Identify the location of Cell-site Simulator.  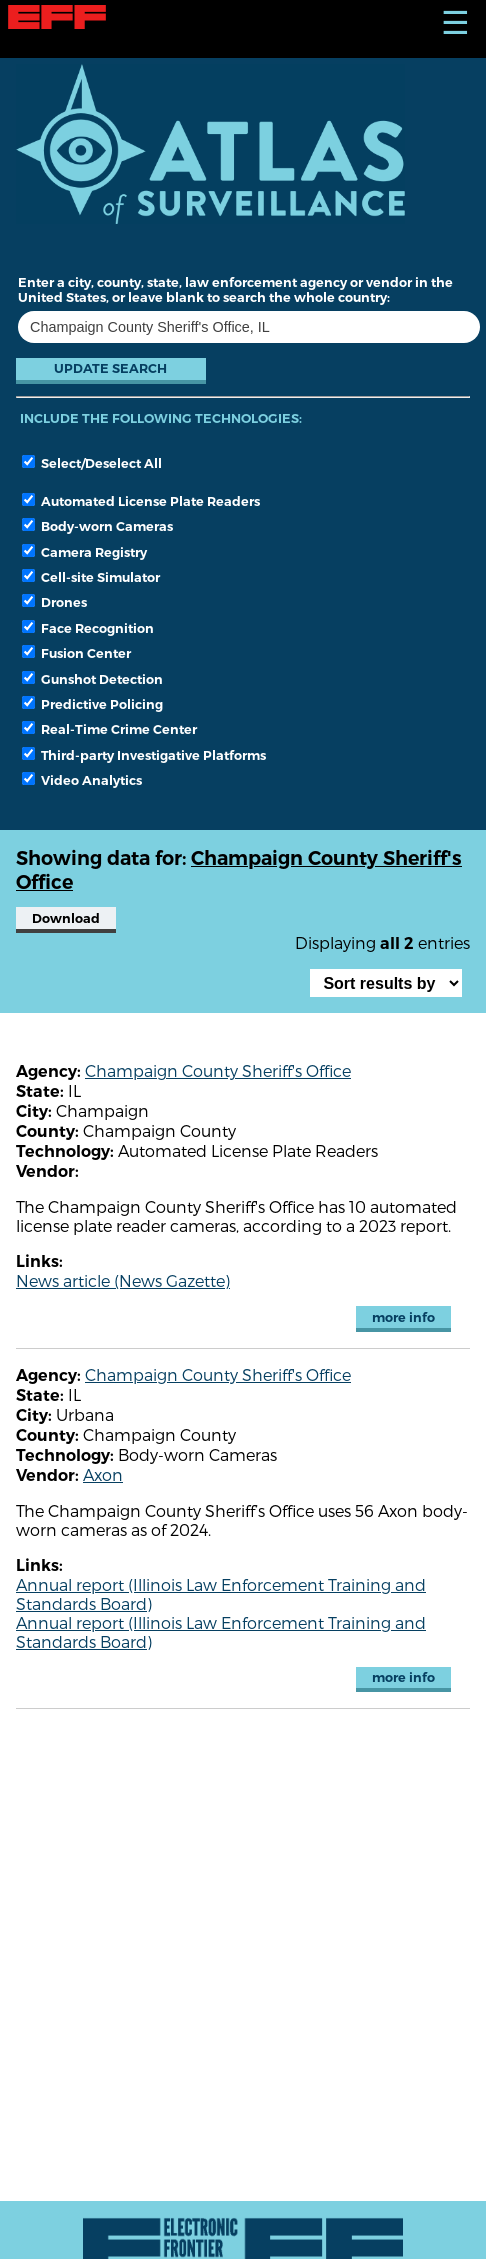
(91, 577).